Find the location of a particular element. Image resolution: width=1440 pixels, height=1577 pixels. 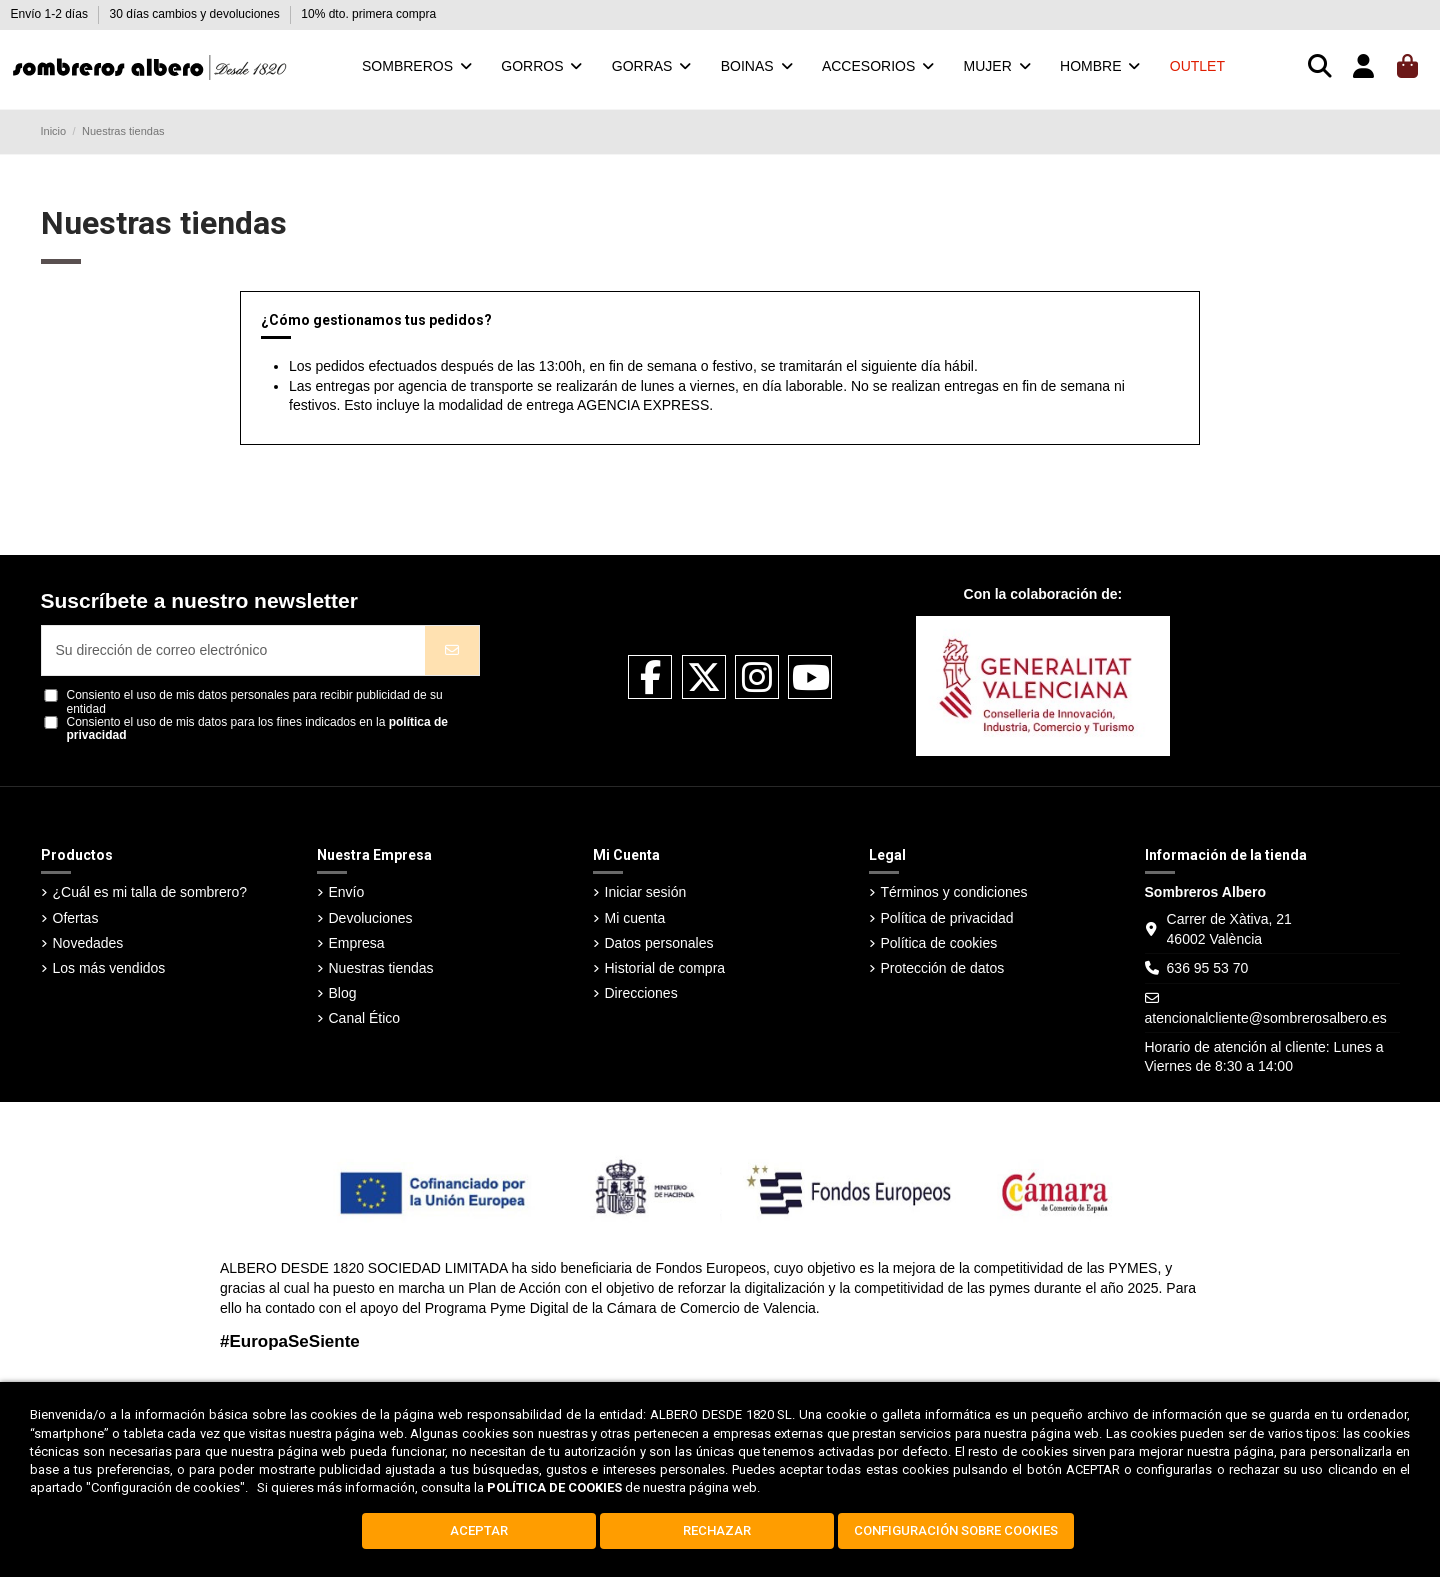

Novedades is located at coordinates (88, 943).